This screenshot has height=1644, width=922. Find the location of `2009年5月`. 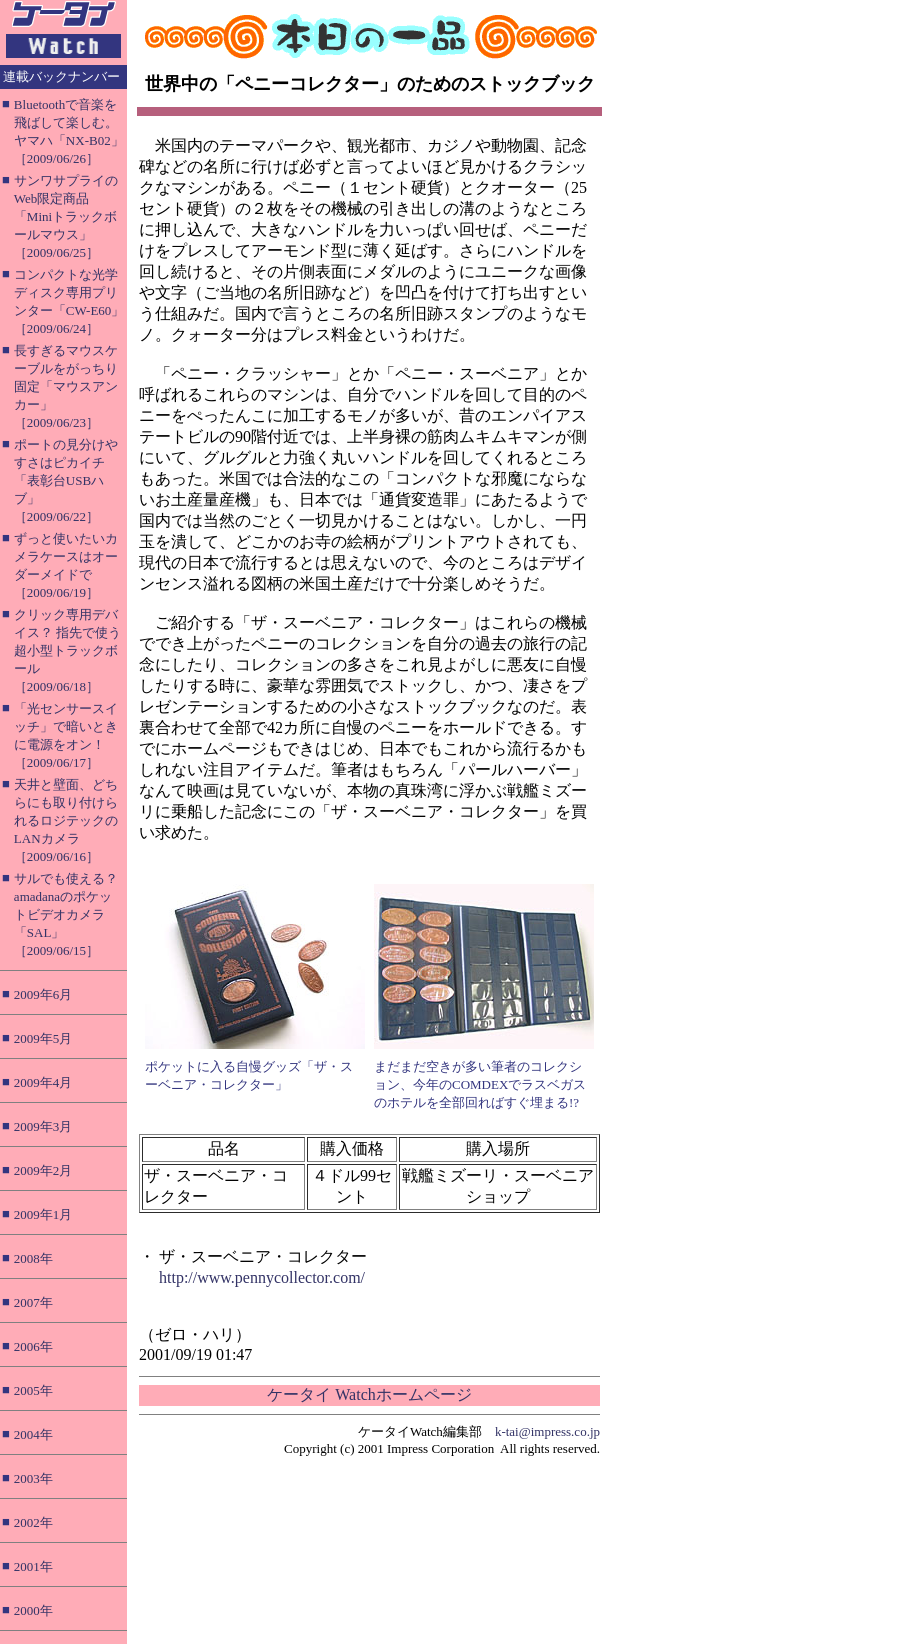

2009年5月 is located at coordinates (43, 1038).